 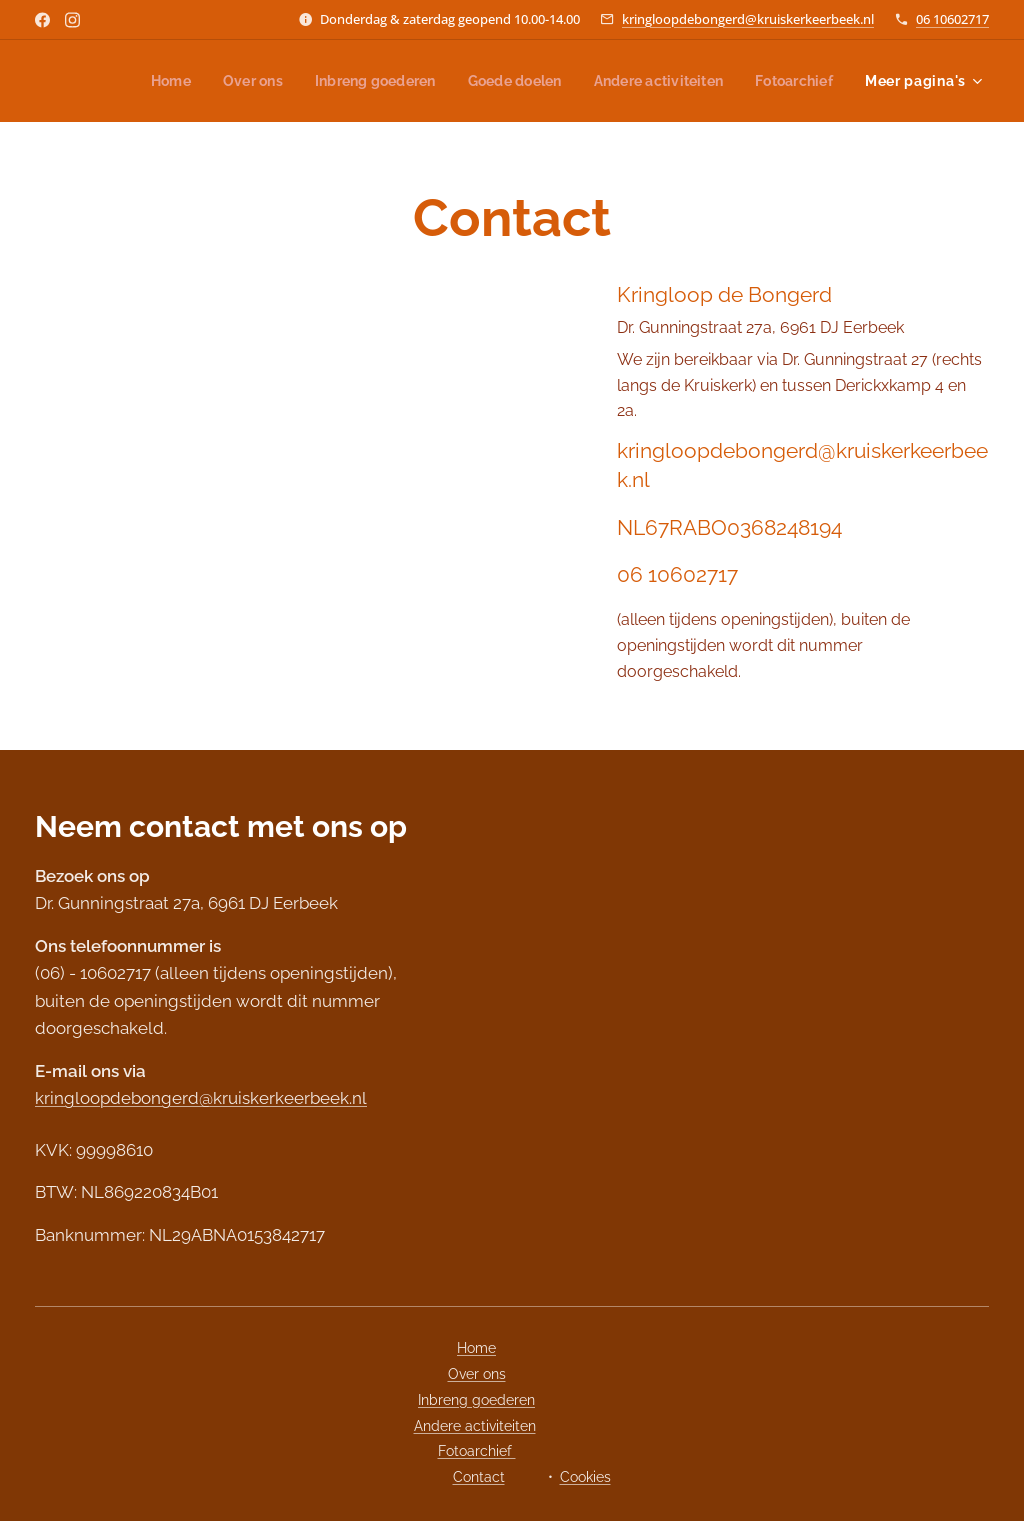 What do you see at coordinates (145, 81) in the screenshot?
I see `[menuitem]` at bounding box center [145, 81].